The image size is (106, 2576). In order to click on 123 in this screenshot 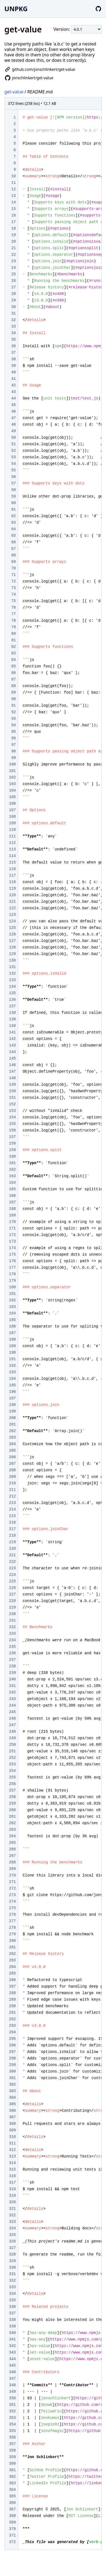, I will do `click(12, 914)`.